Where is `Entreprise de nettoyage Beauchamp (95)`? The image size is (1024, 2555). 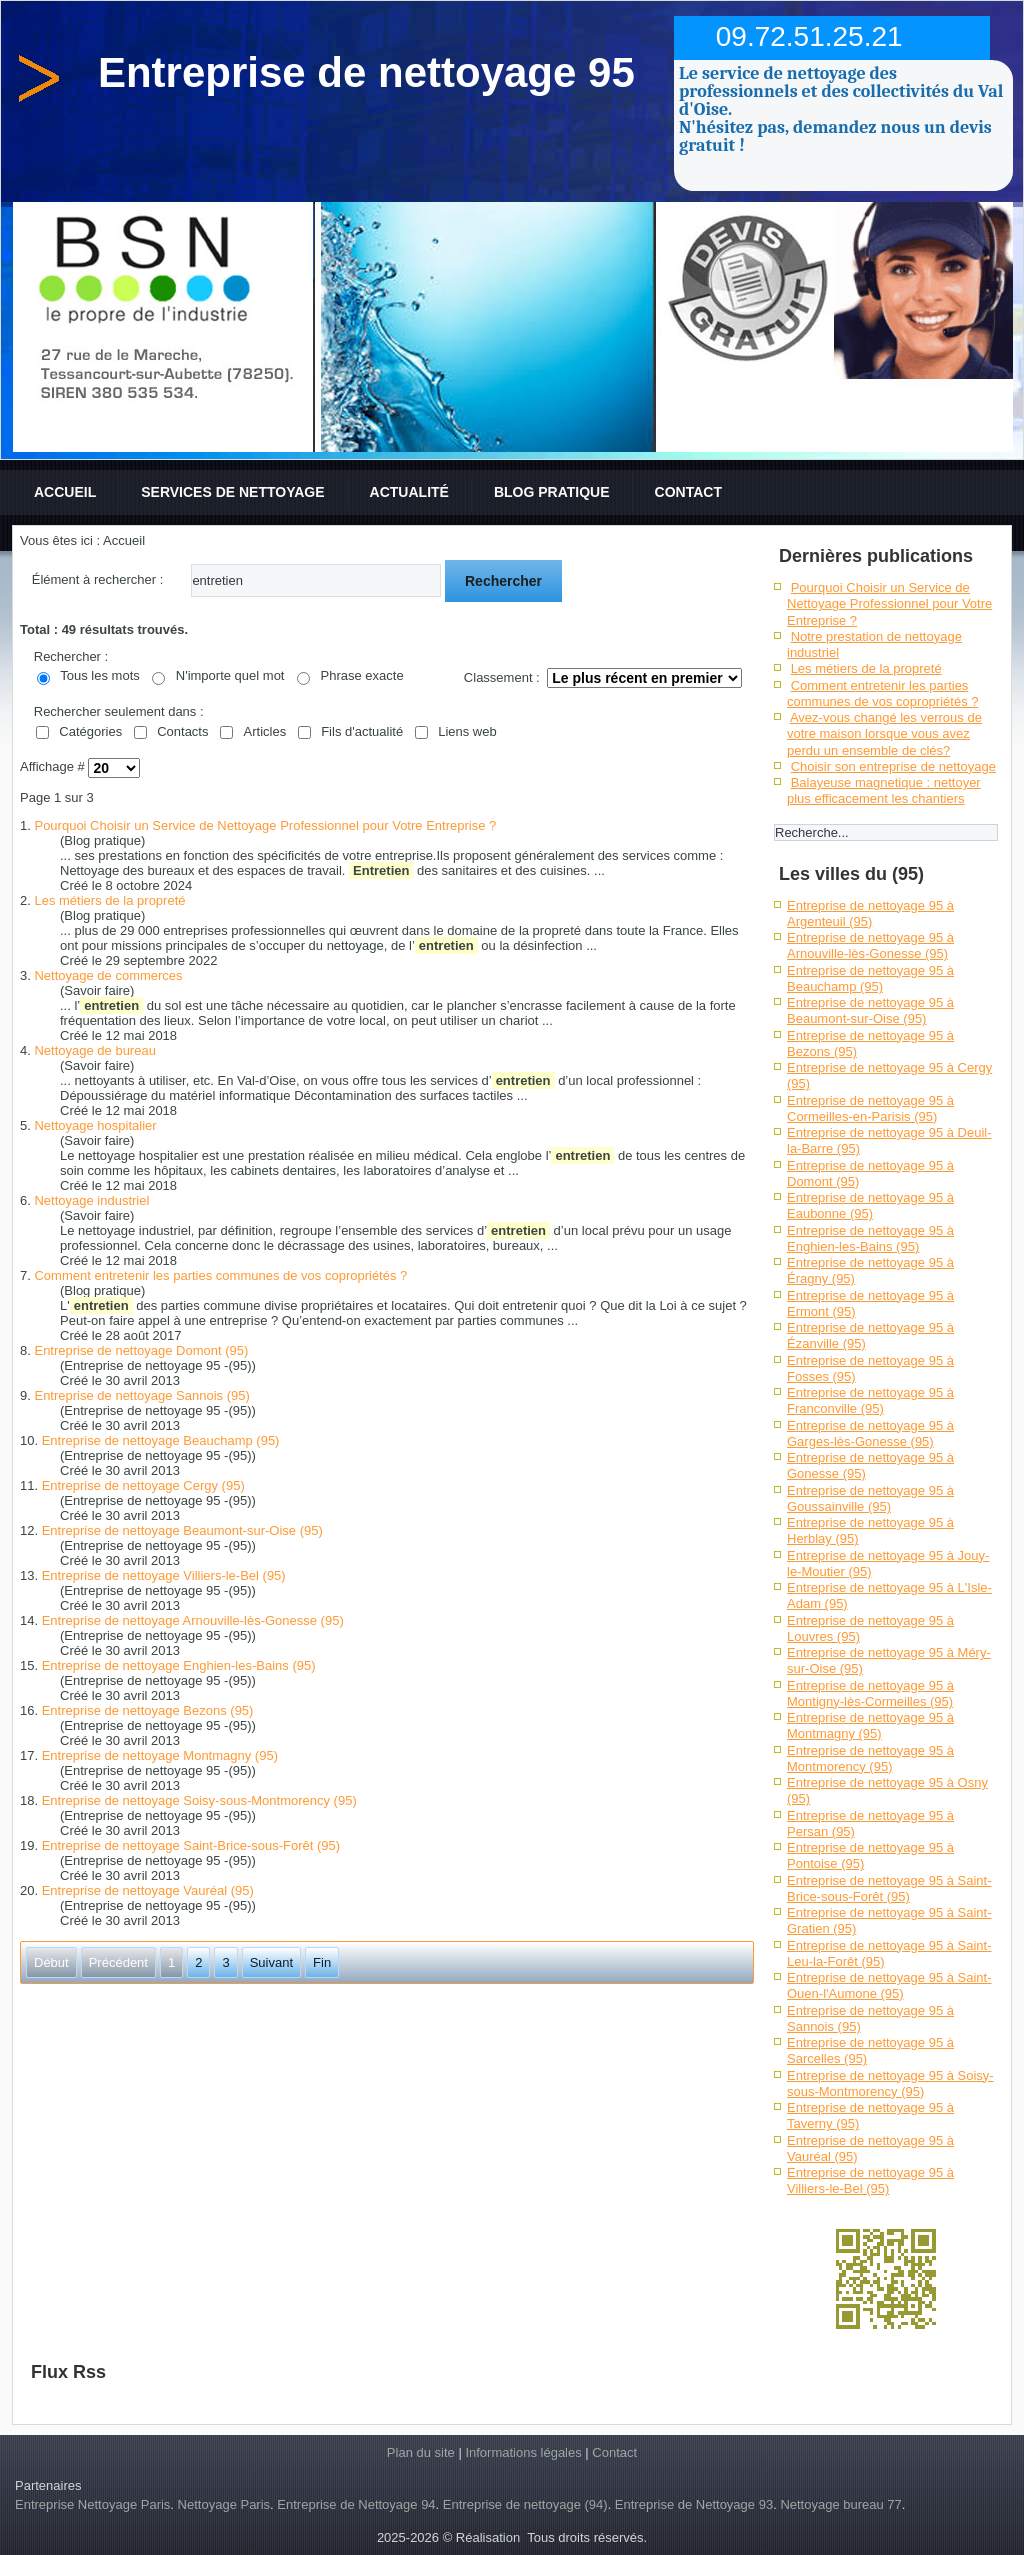
Entreprise de nettoyage Beauchamp (95) is located at coordinates (161, 1440).